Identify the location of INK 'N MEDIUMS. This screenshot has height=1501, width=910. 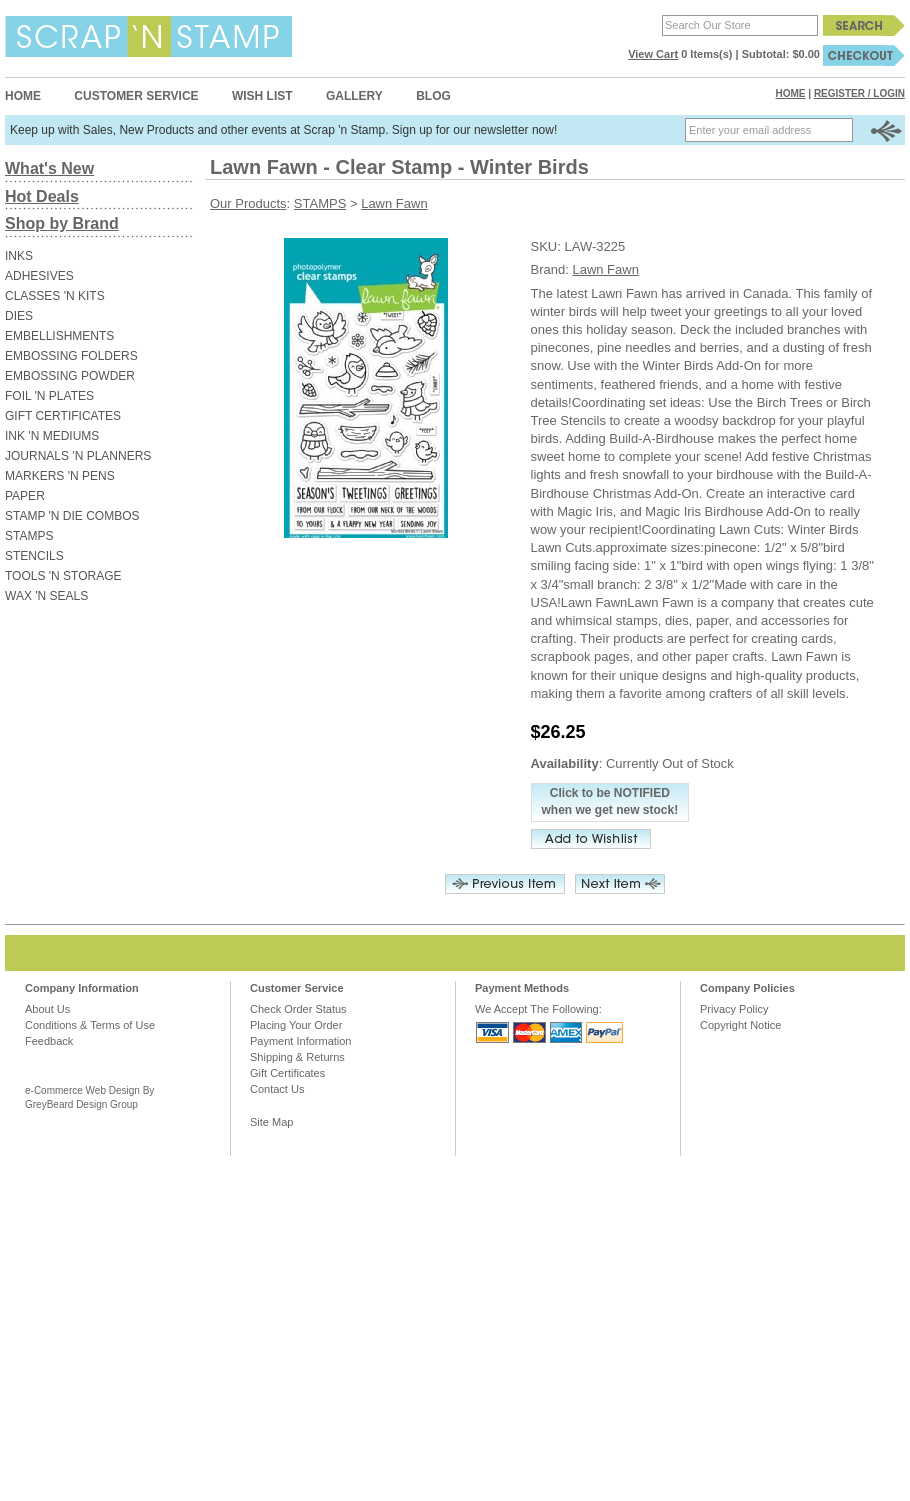
(52, 436).